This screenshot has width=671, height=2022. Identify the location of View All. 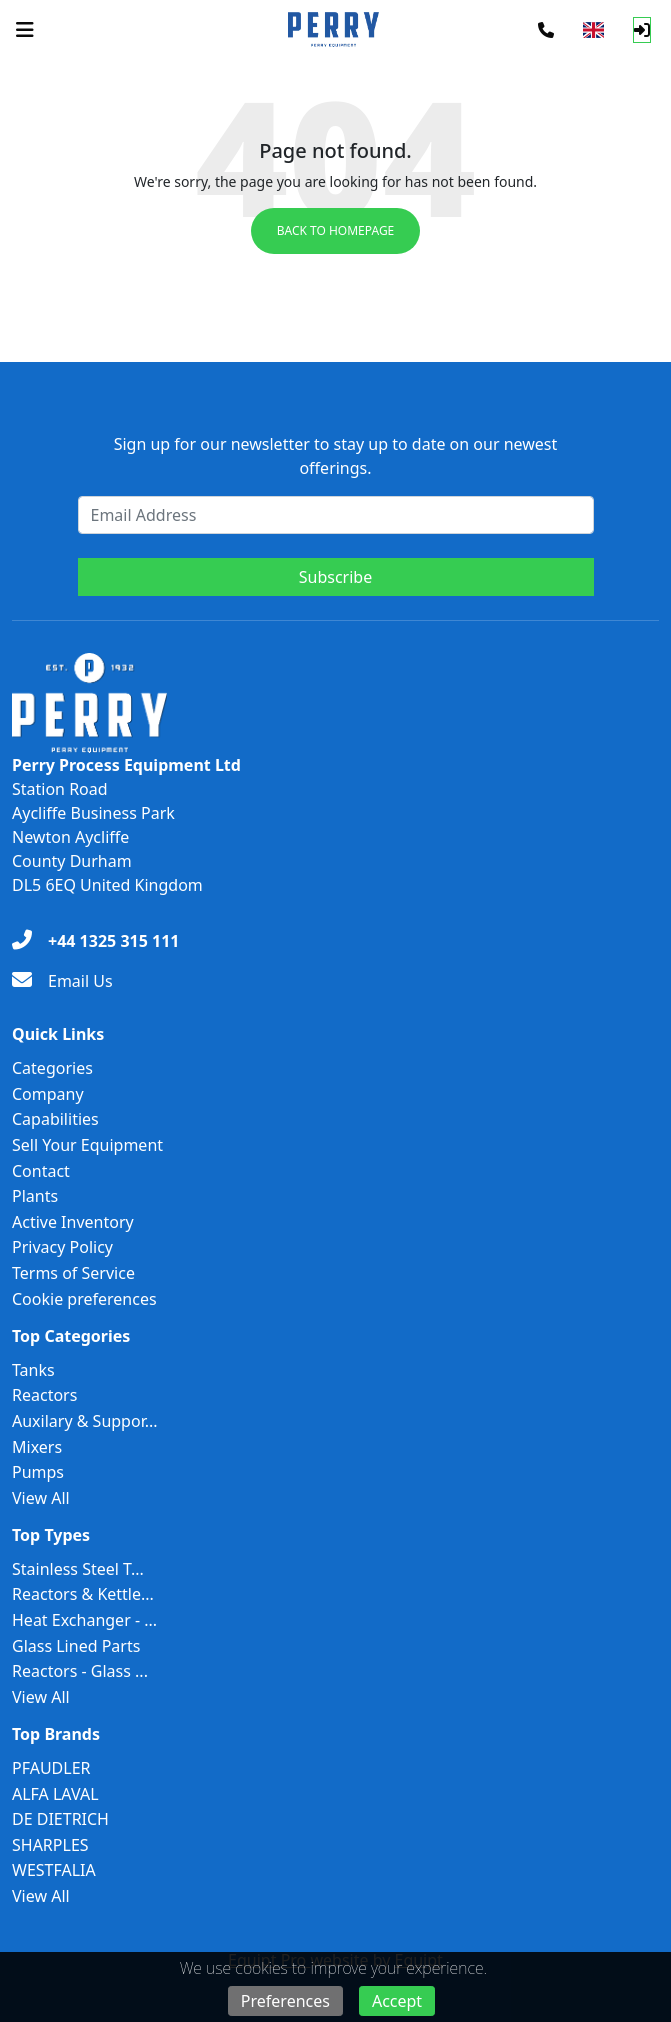
(41, 1498).